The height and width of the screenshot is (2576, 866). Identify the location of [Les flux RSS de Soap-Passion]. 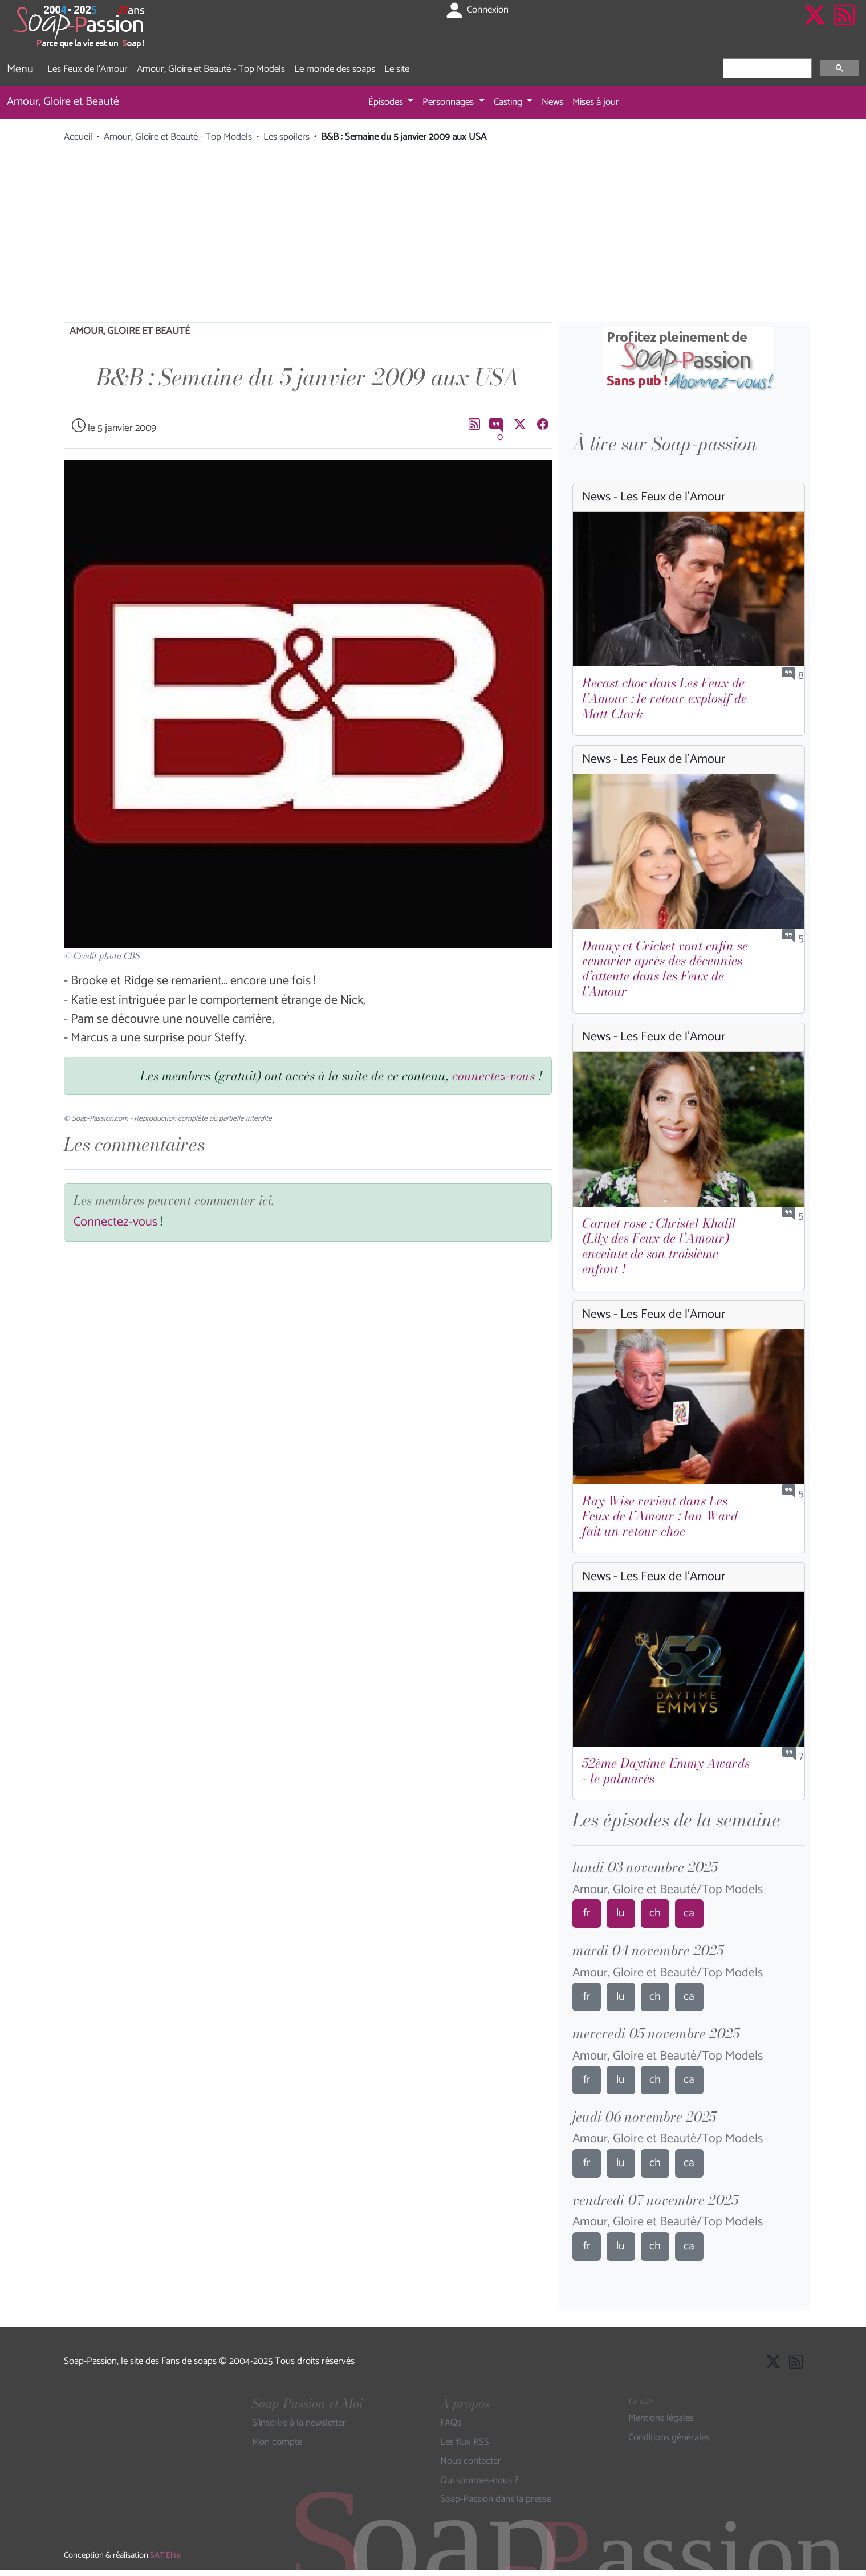
(844, 26).